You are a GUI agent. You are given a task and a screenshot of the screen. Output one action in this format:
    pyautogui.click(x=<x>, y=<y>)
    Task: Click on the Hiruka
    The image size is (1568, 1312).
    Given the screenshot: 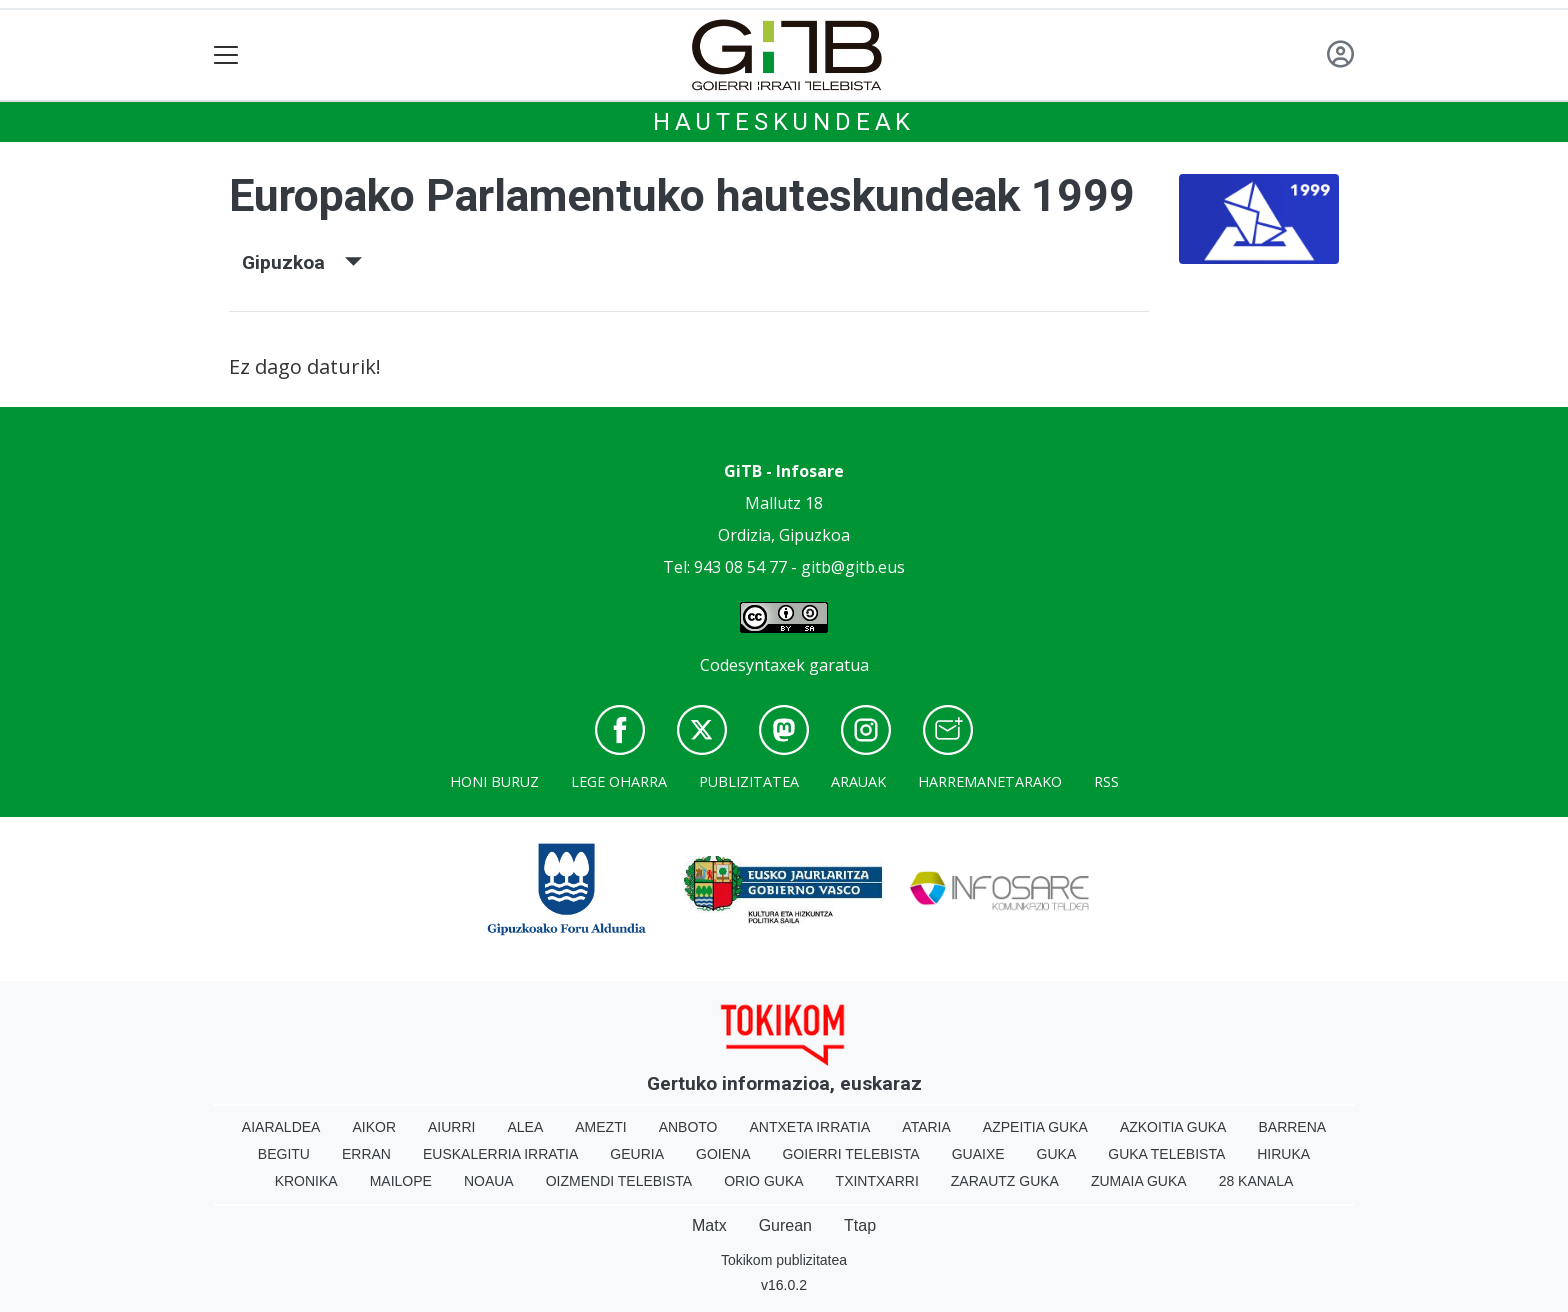 What is the action you would take?
    pyautogui.click(x=1283, y=1154)
    